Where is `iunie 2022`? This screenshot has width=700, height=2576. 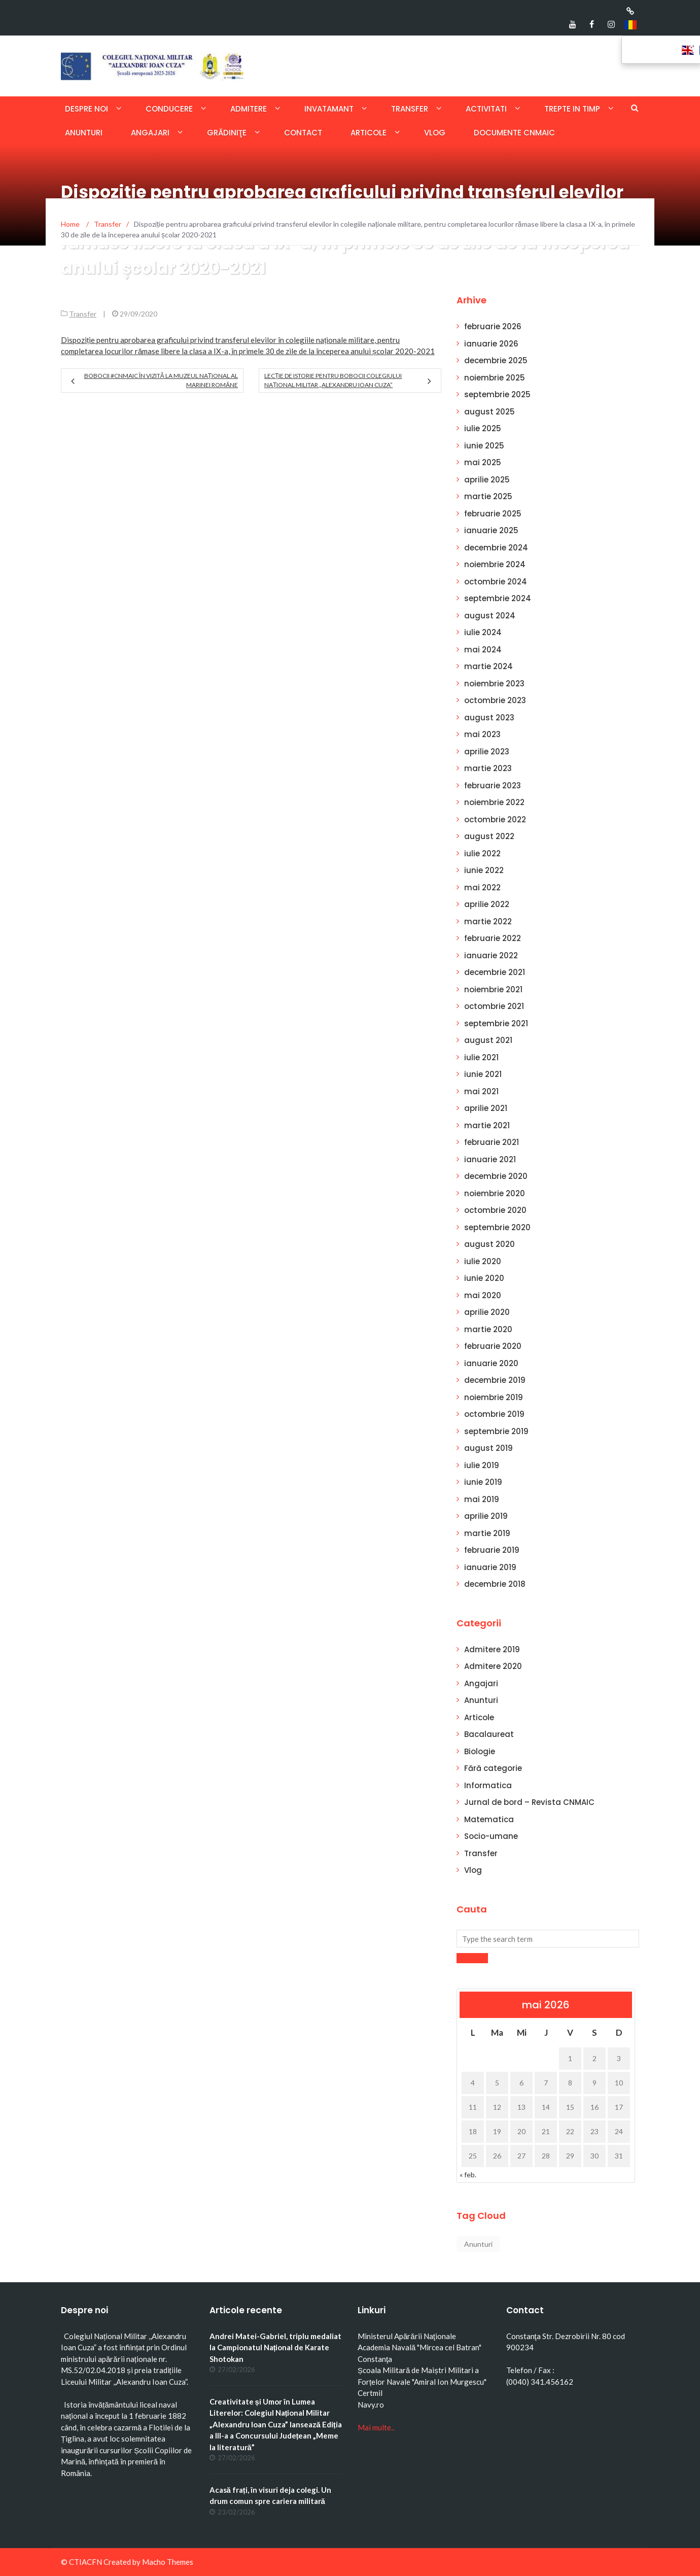
iunie 2022 is located at coordinates (484, 870).